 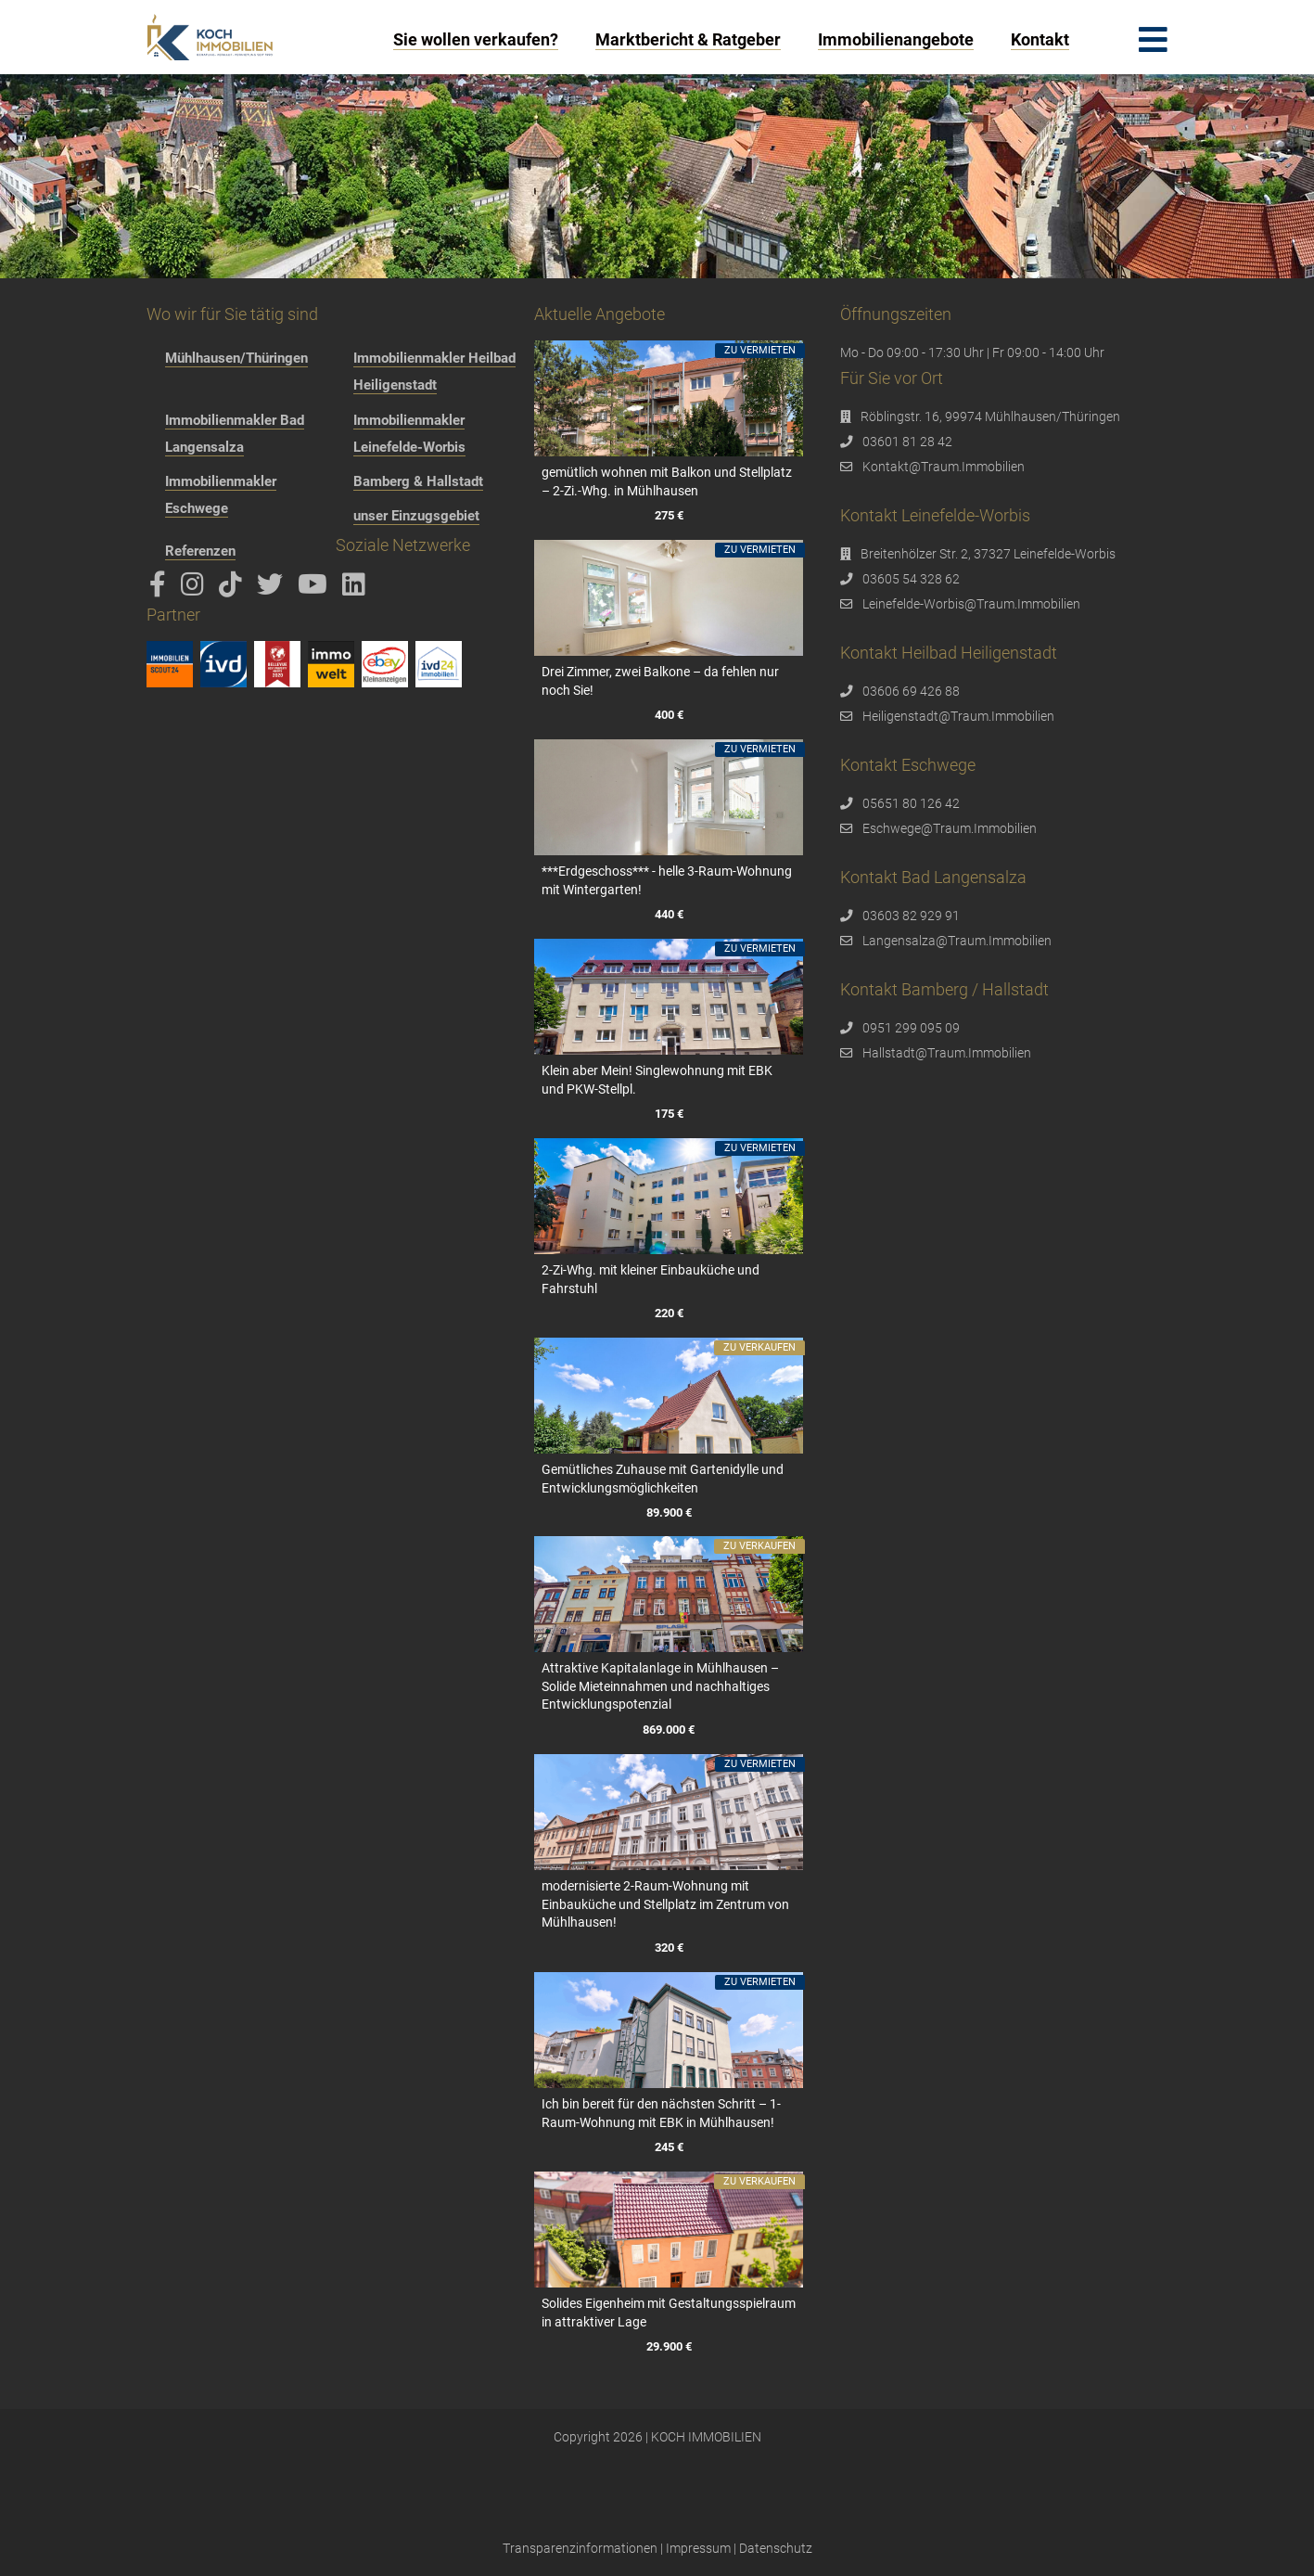 I want to click on Impressum, so click(x=698, y=2548).